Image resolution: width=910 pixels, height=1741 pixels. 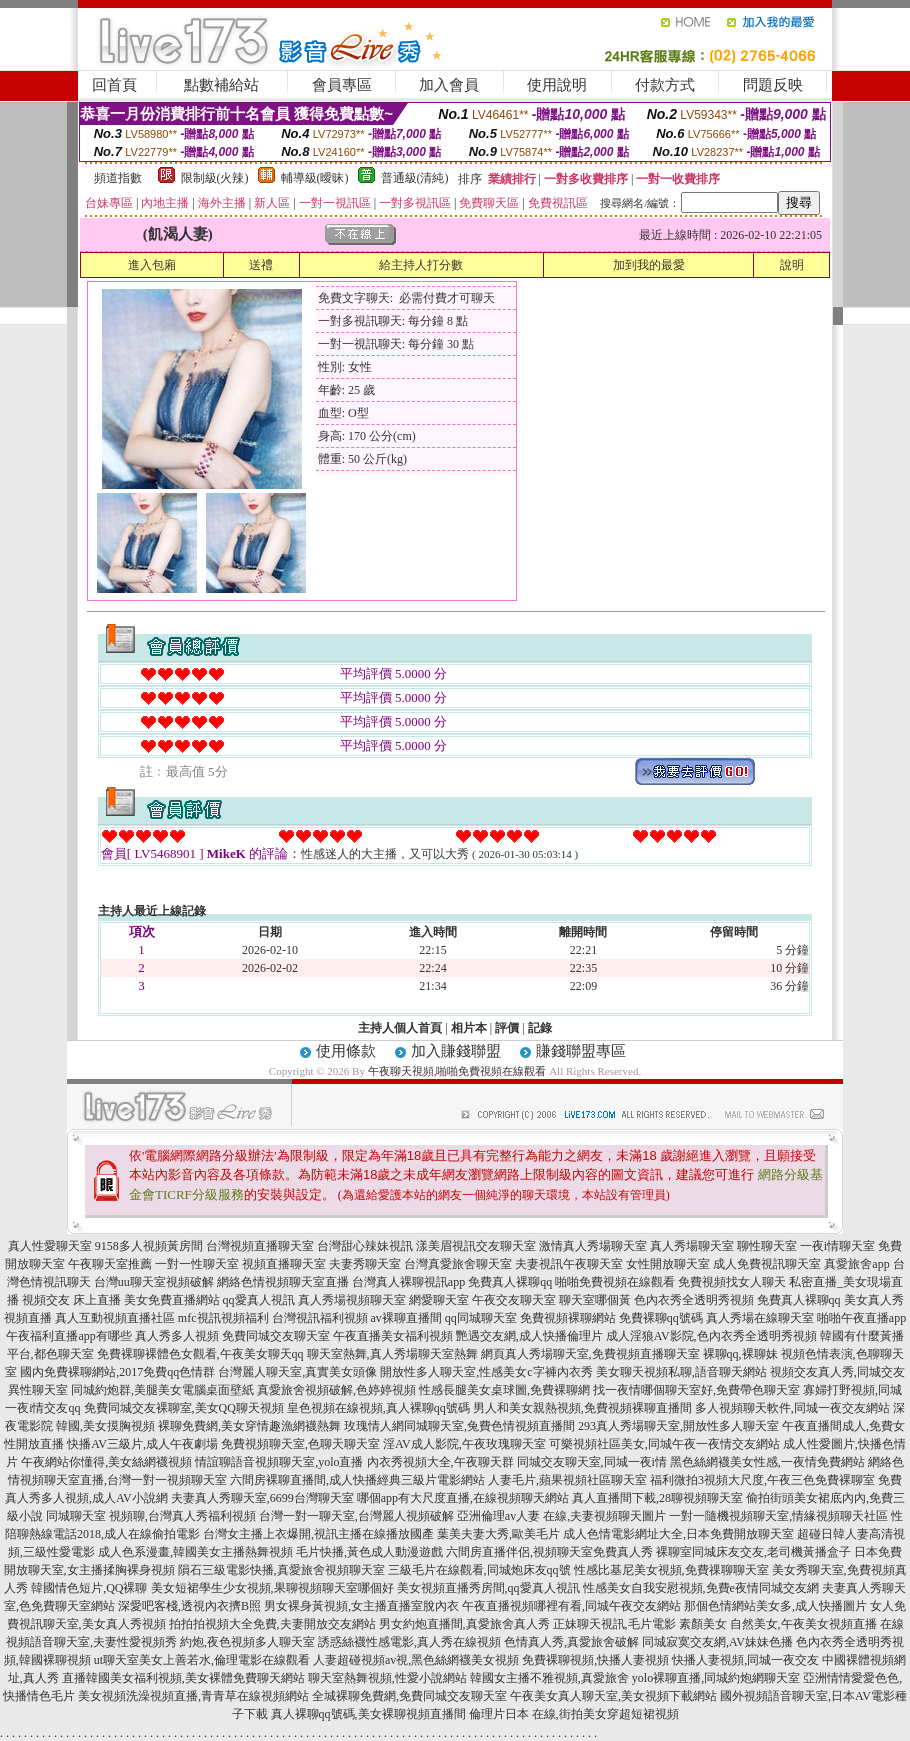 I want to click on 真人裸聊qq號碼,美女裸聊視頻直播間, so click(x=368, y=1714).